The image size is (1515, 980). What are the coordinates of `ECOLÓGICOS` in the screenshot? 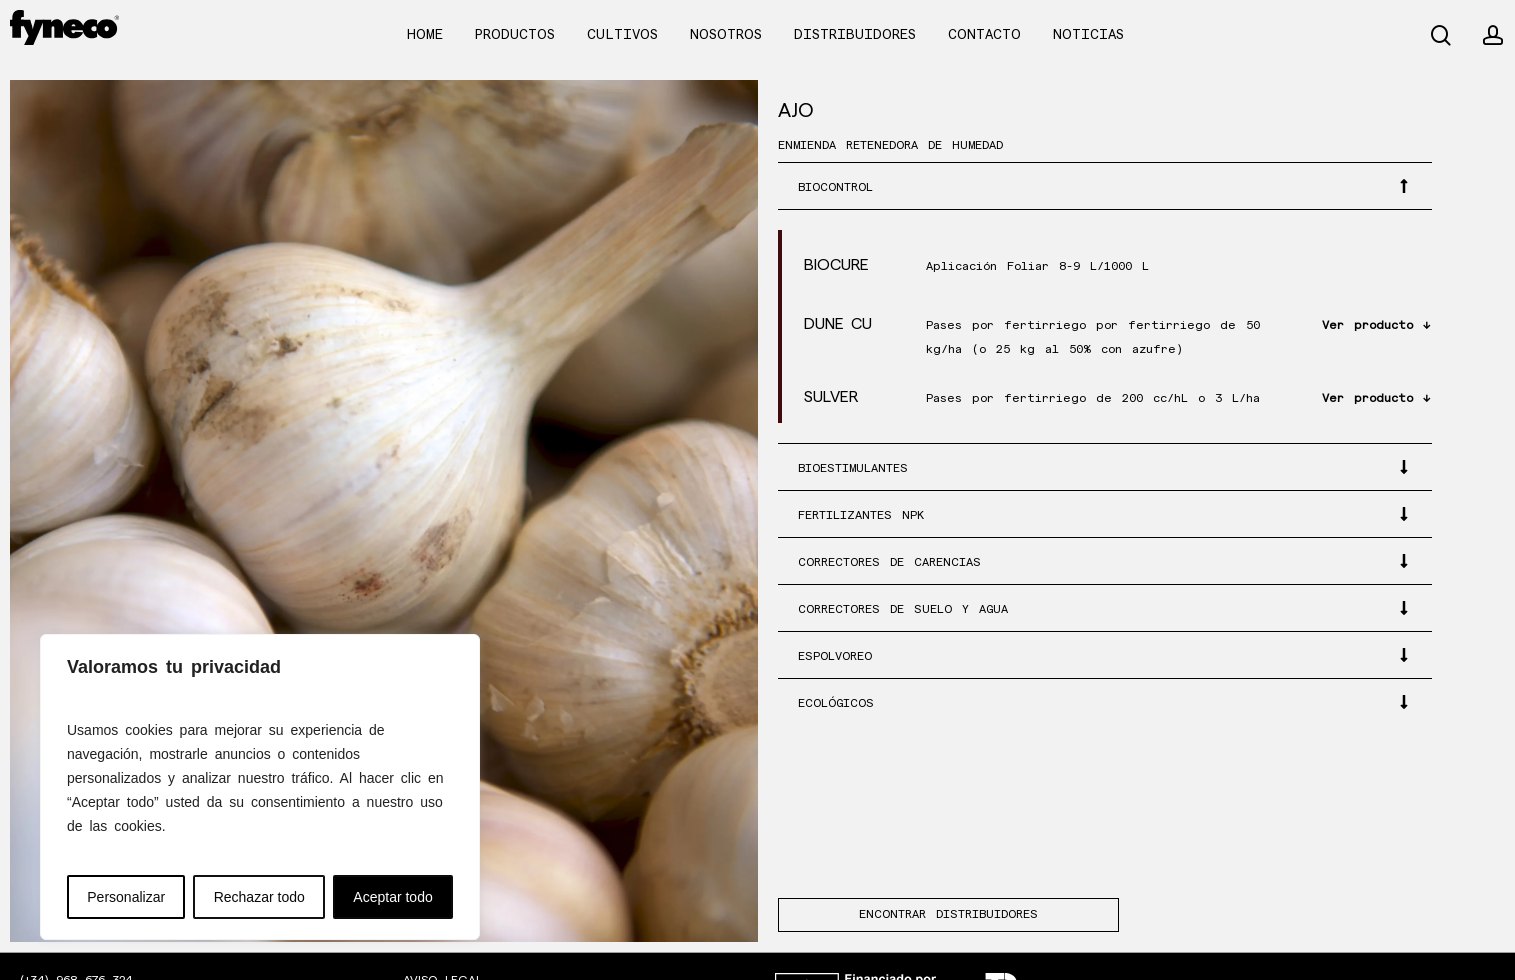 It's located at (836, 703).